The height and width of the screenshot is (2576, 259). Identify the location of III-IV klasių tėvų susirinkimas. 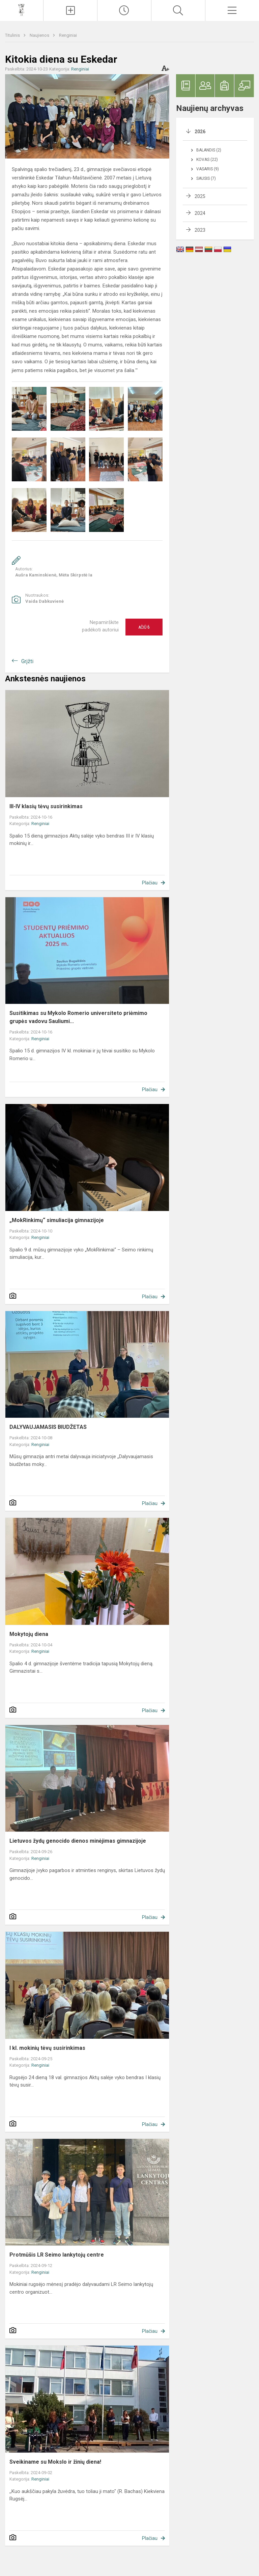
(46, 806).